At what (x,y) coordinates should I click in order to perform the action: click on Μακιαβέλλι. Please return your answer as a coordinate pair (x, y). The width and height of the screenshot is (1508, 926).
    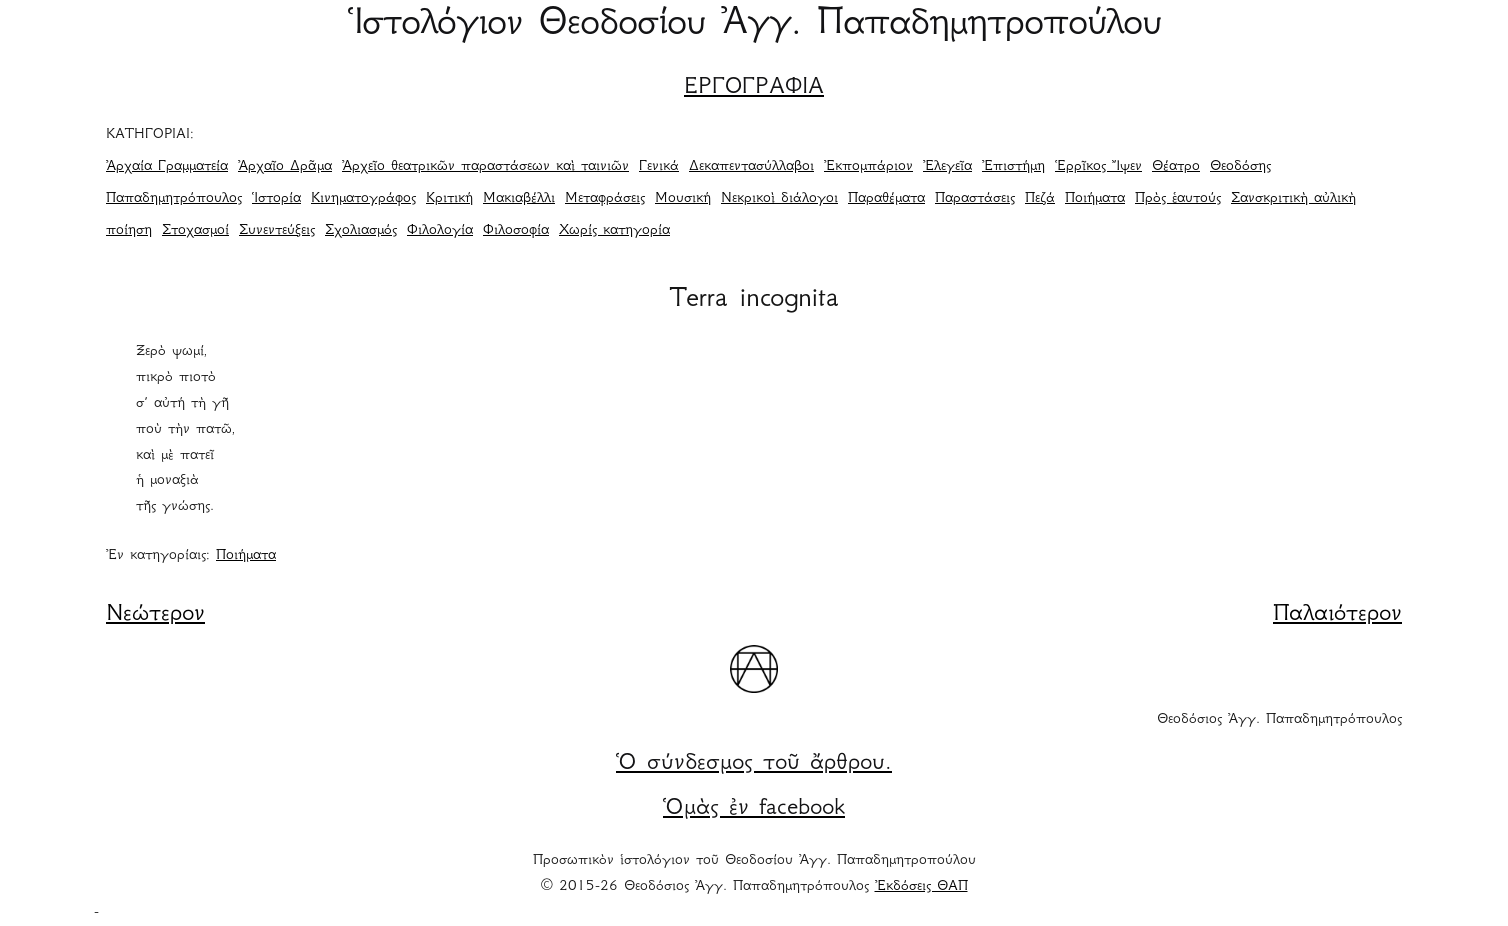
    Looking at the image, I should click on (519, 199).